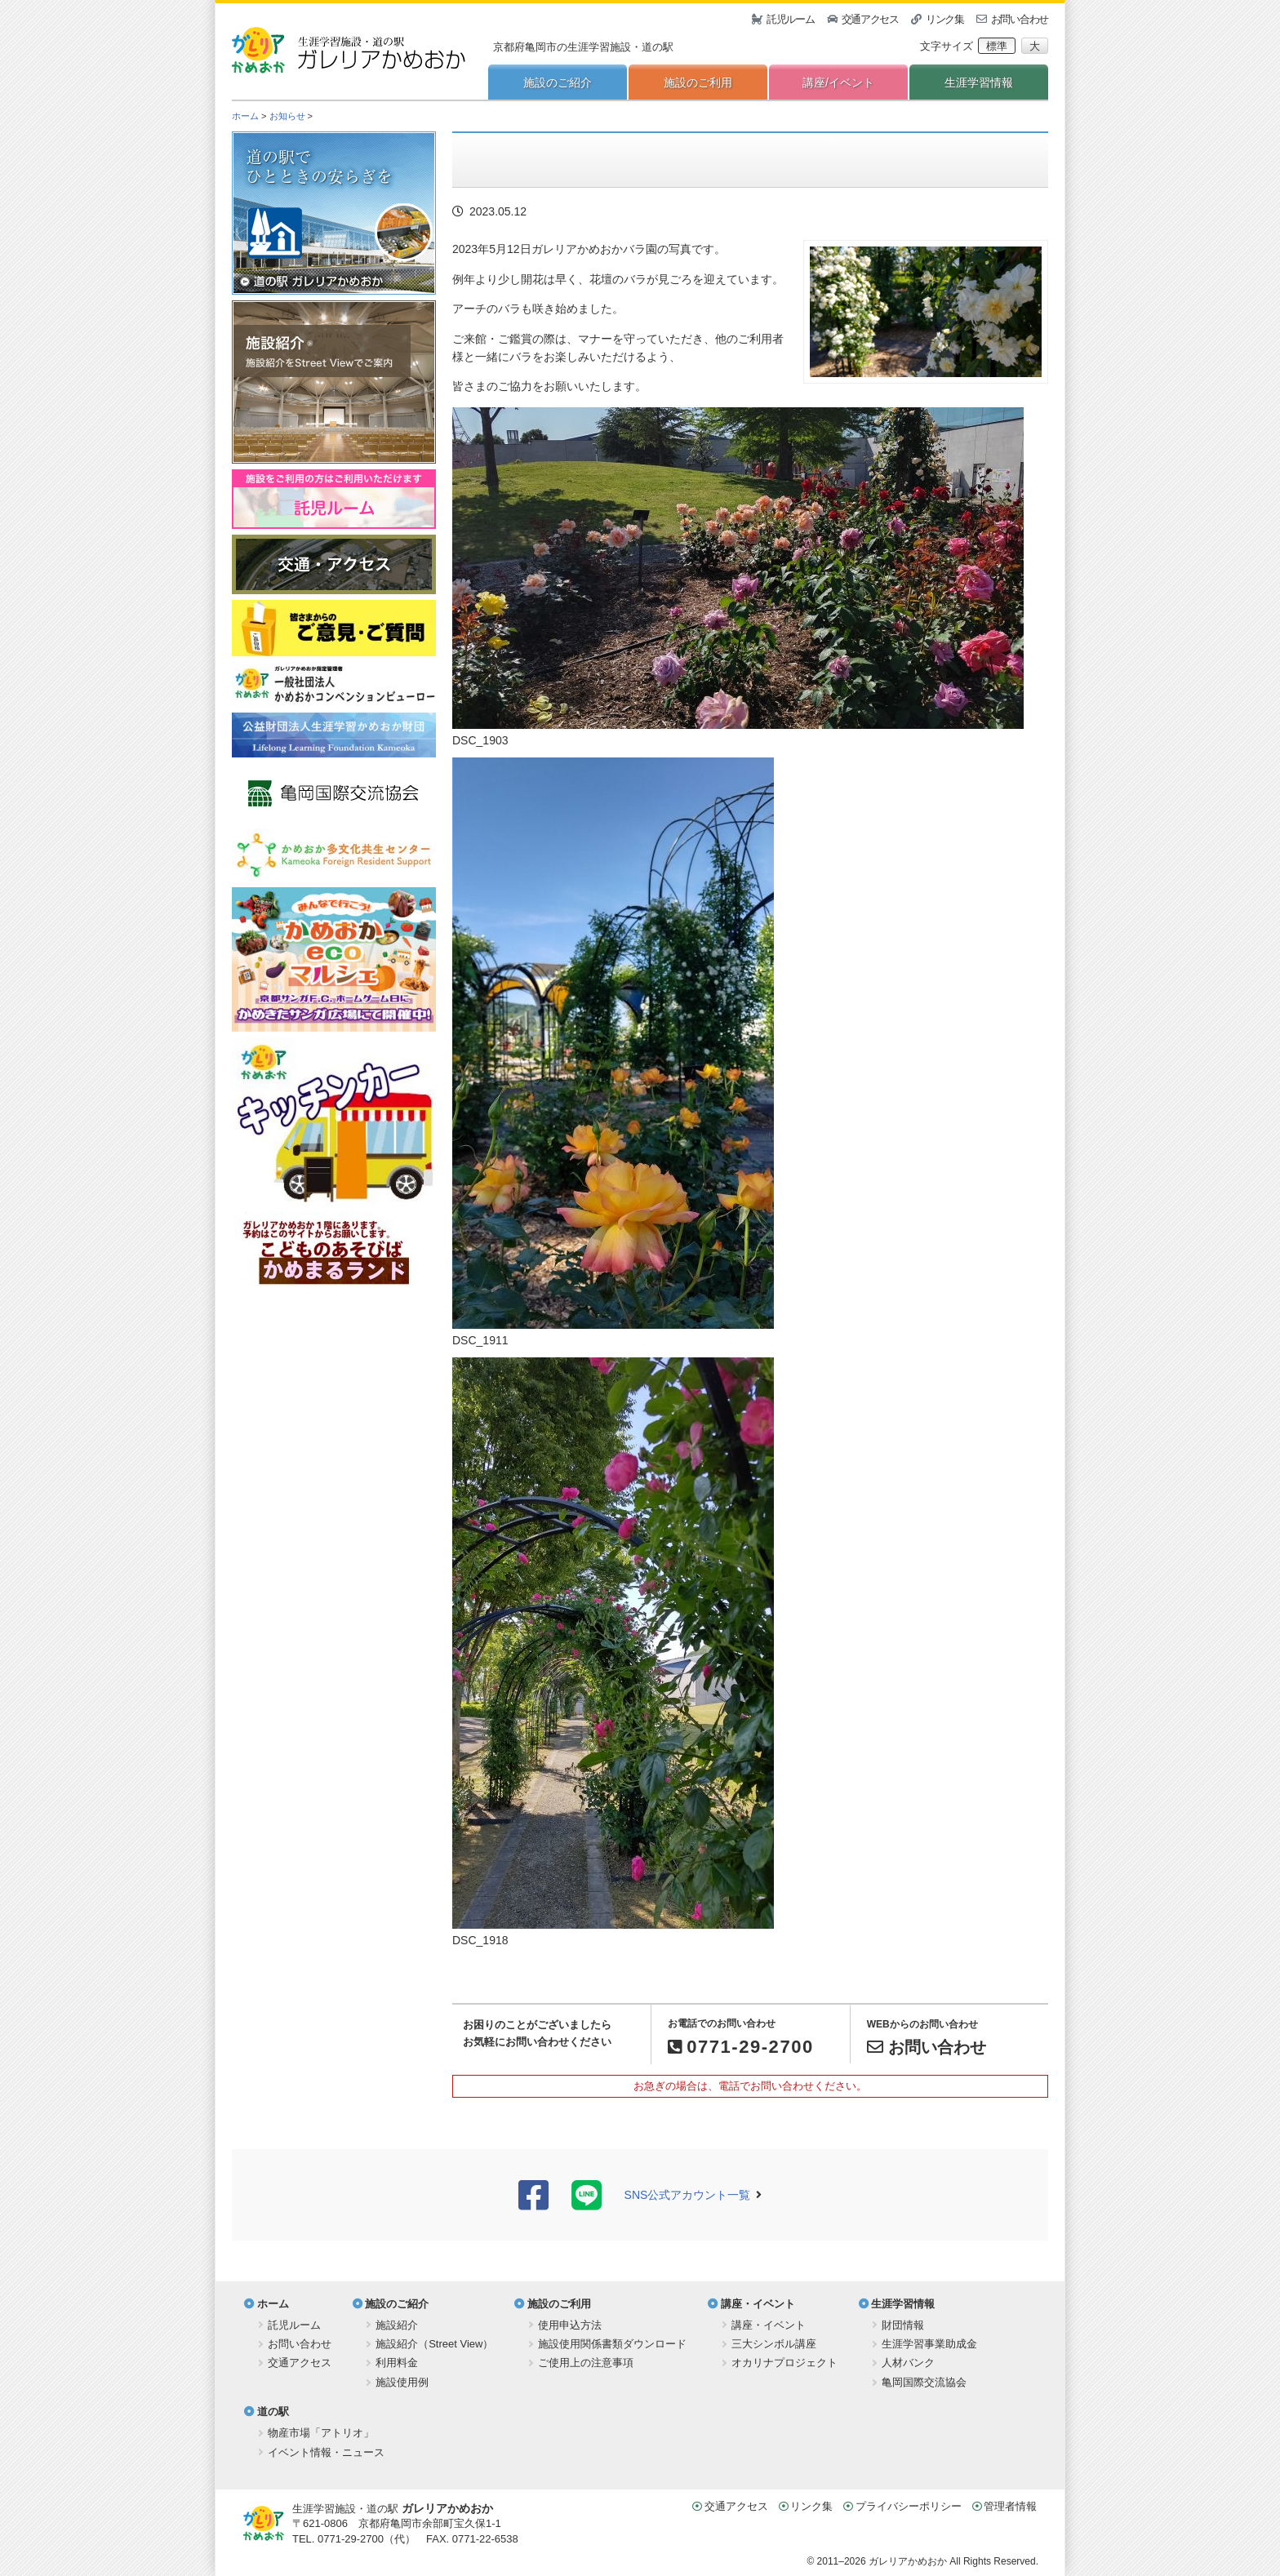  What do you see at coordinates (838, 82) in the screenshot?
I see `講座/イベント` at bounding box center [838, 82].